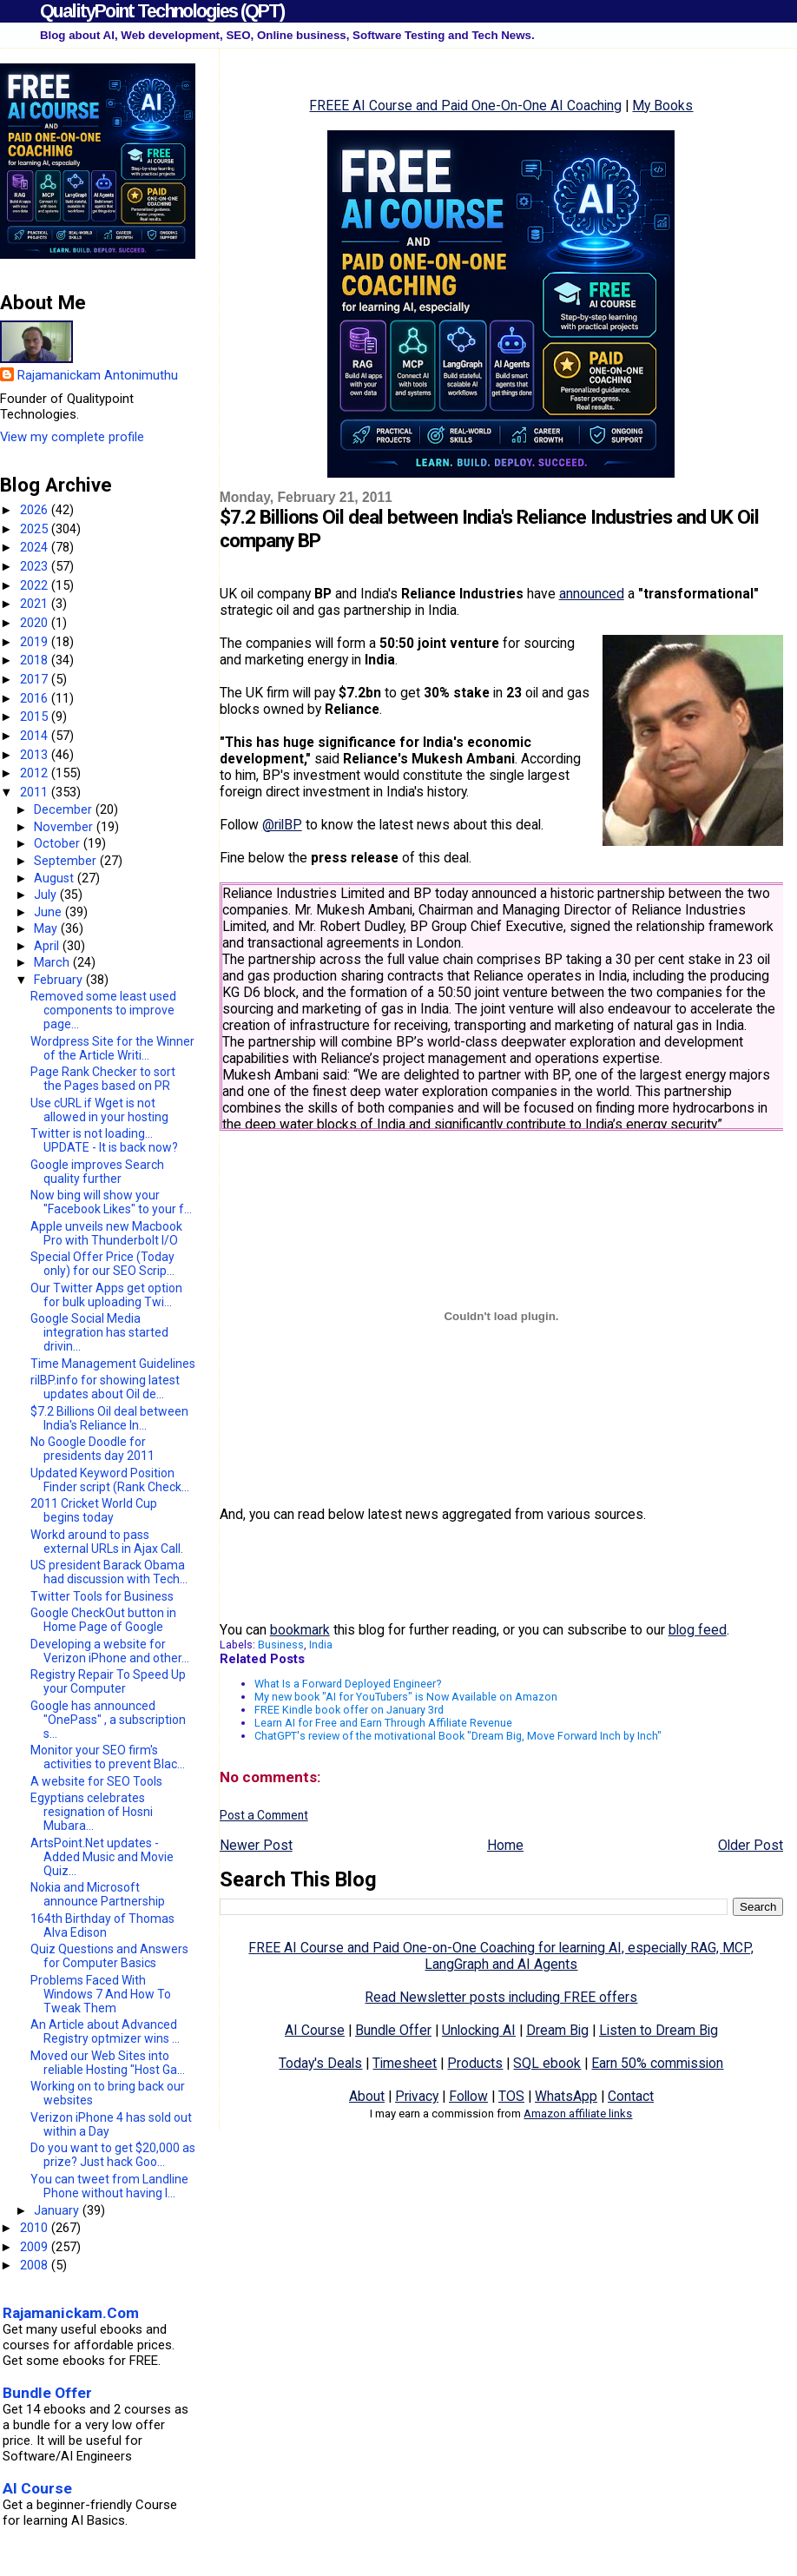 The width and height of the screenshot is (797, 2576). Describe the element at coordinates (162, 11) in the screenshot. I see `QualityPoint Technologies (QPT)` at that location.